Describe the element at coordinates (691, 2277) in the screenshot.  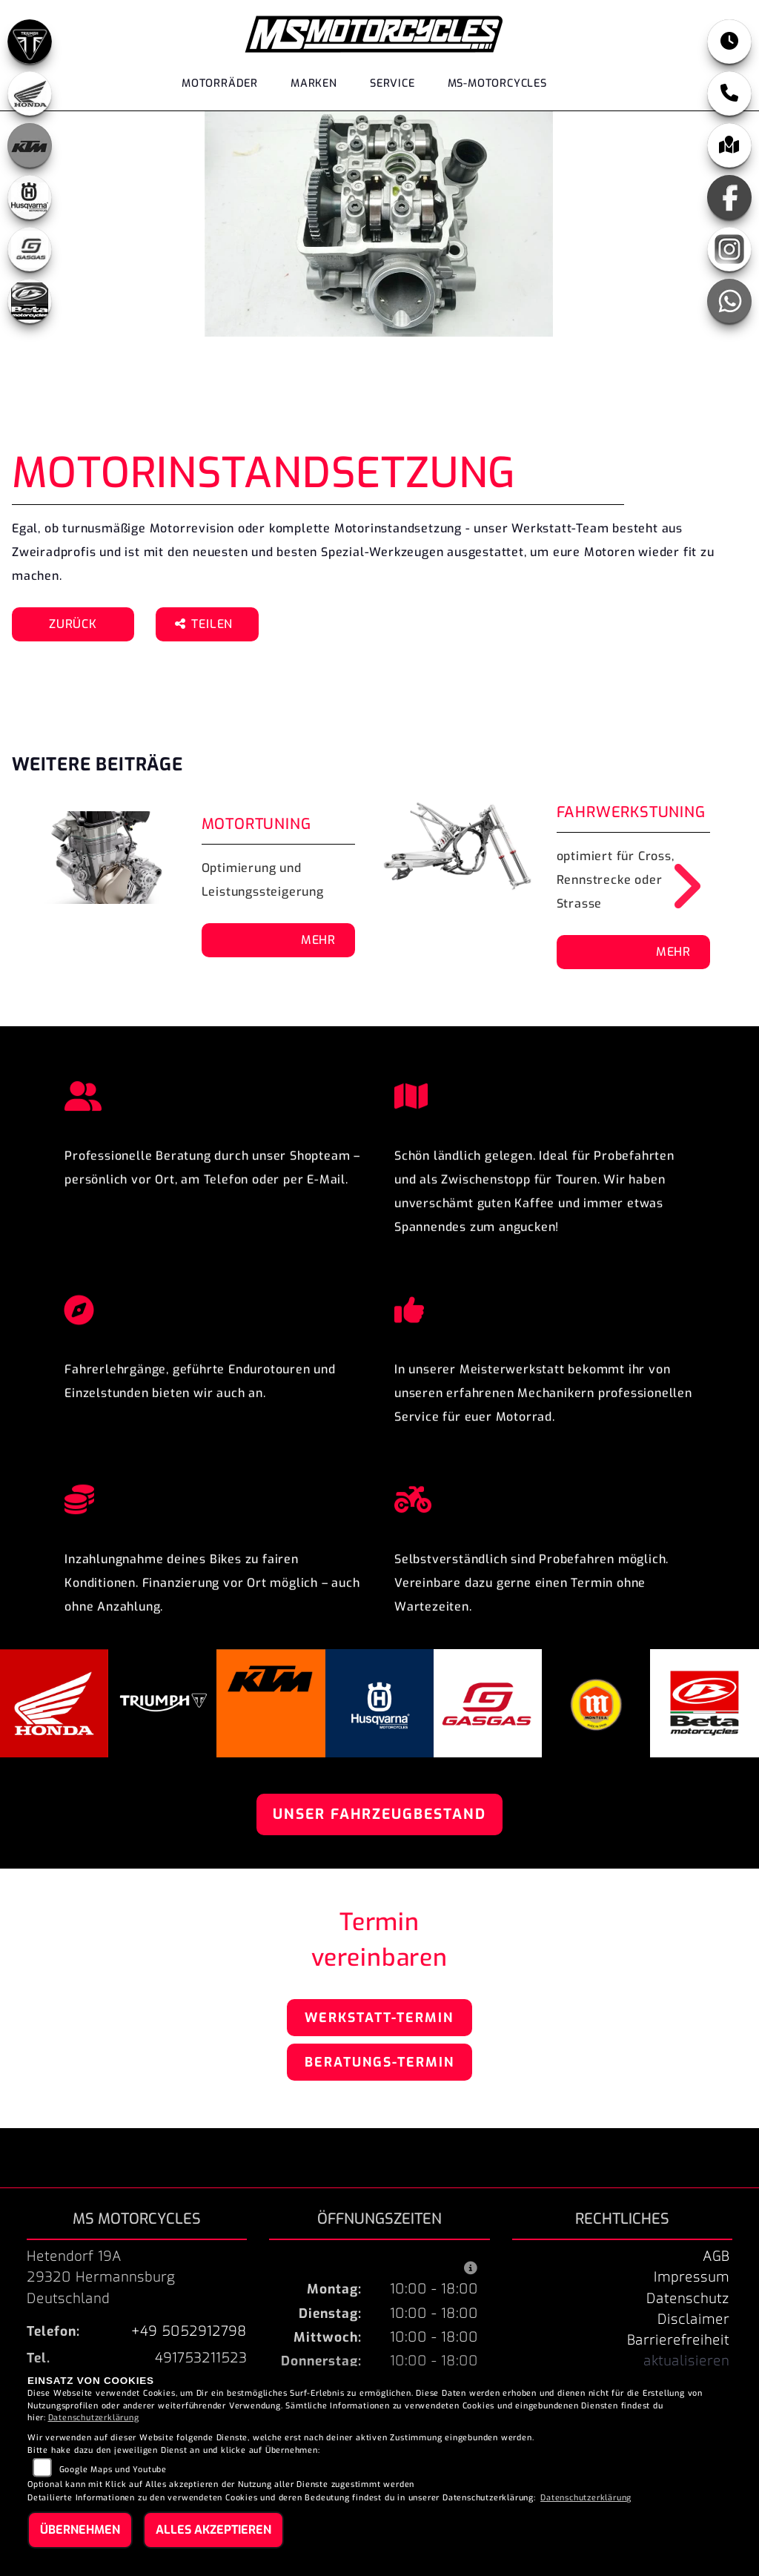
I see `Impressum` at that location.